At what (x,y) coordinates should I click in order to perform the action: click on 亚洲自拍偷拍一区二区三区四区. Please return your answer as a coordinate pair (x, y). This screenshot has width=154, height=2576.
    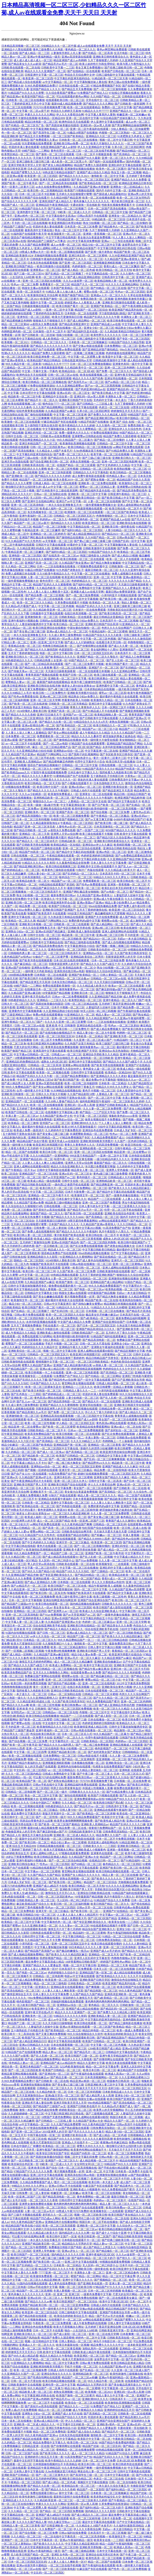
    Looking at the image, I should click on (67, 949).